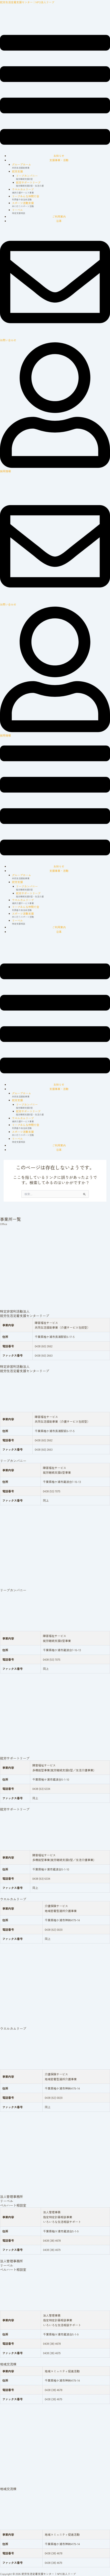 The image size is (110, 2576). Describe the element at coordinates (59, 221) in the screenshot. I see `沿革` at that location.